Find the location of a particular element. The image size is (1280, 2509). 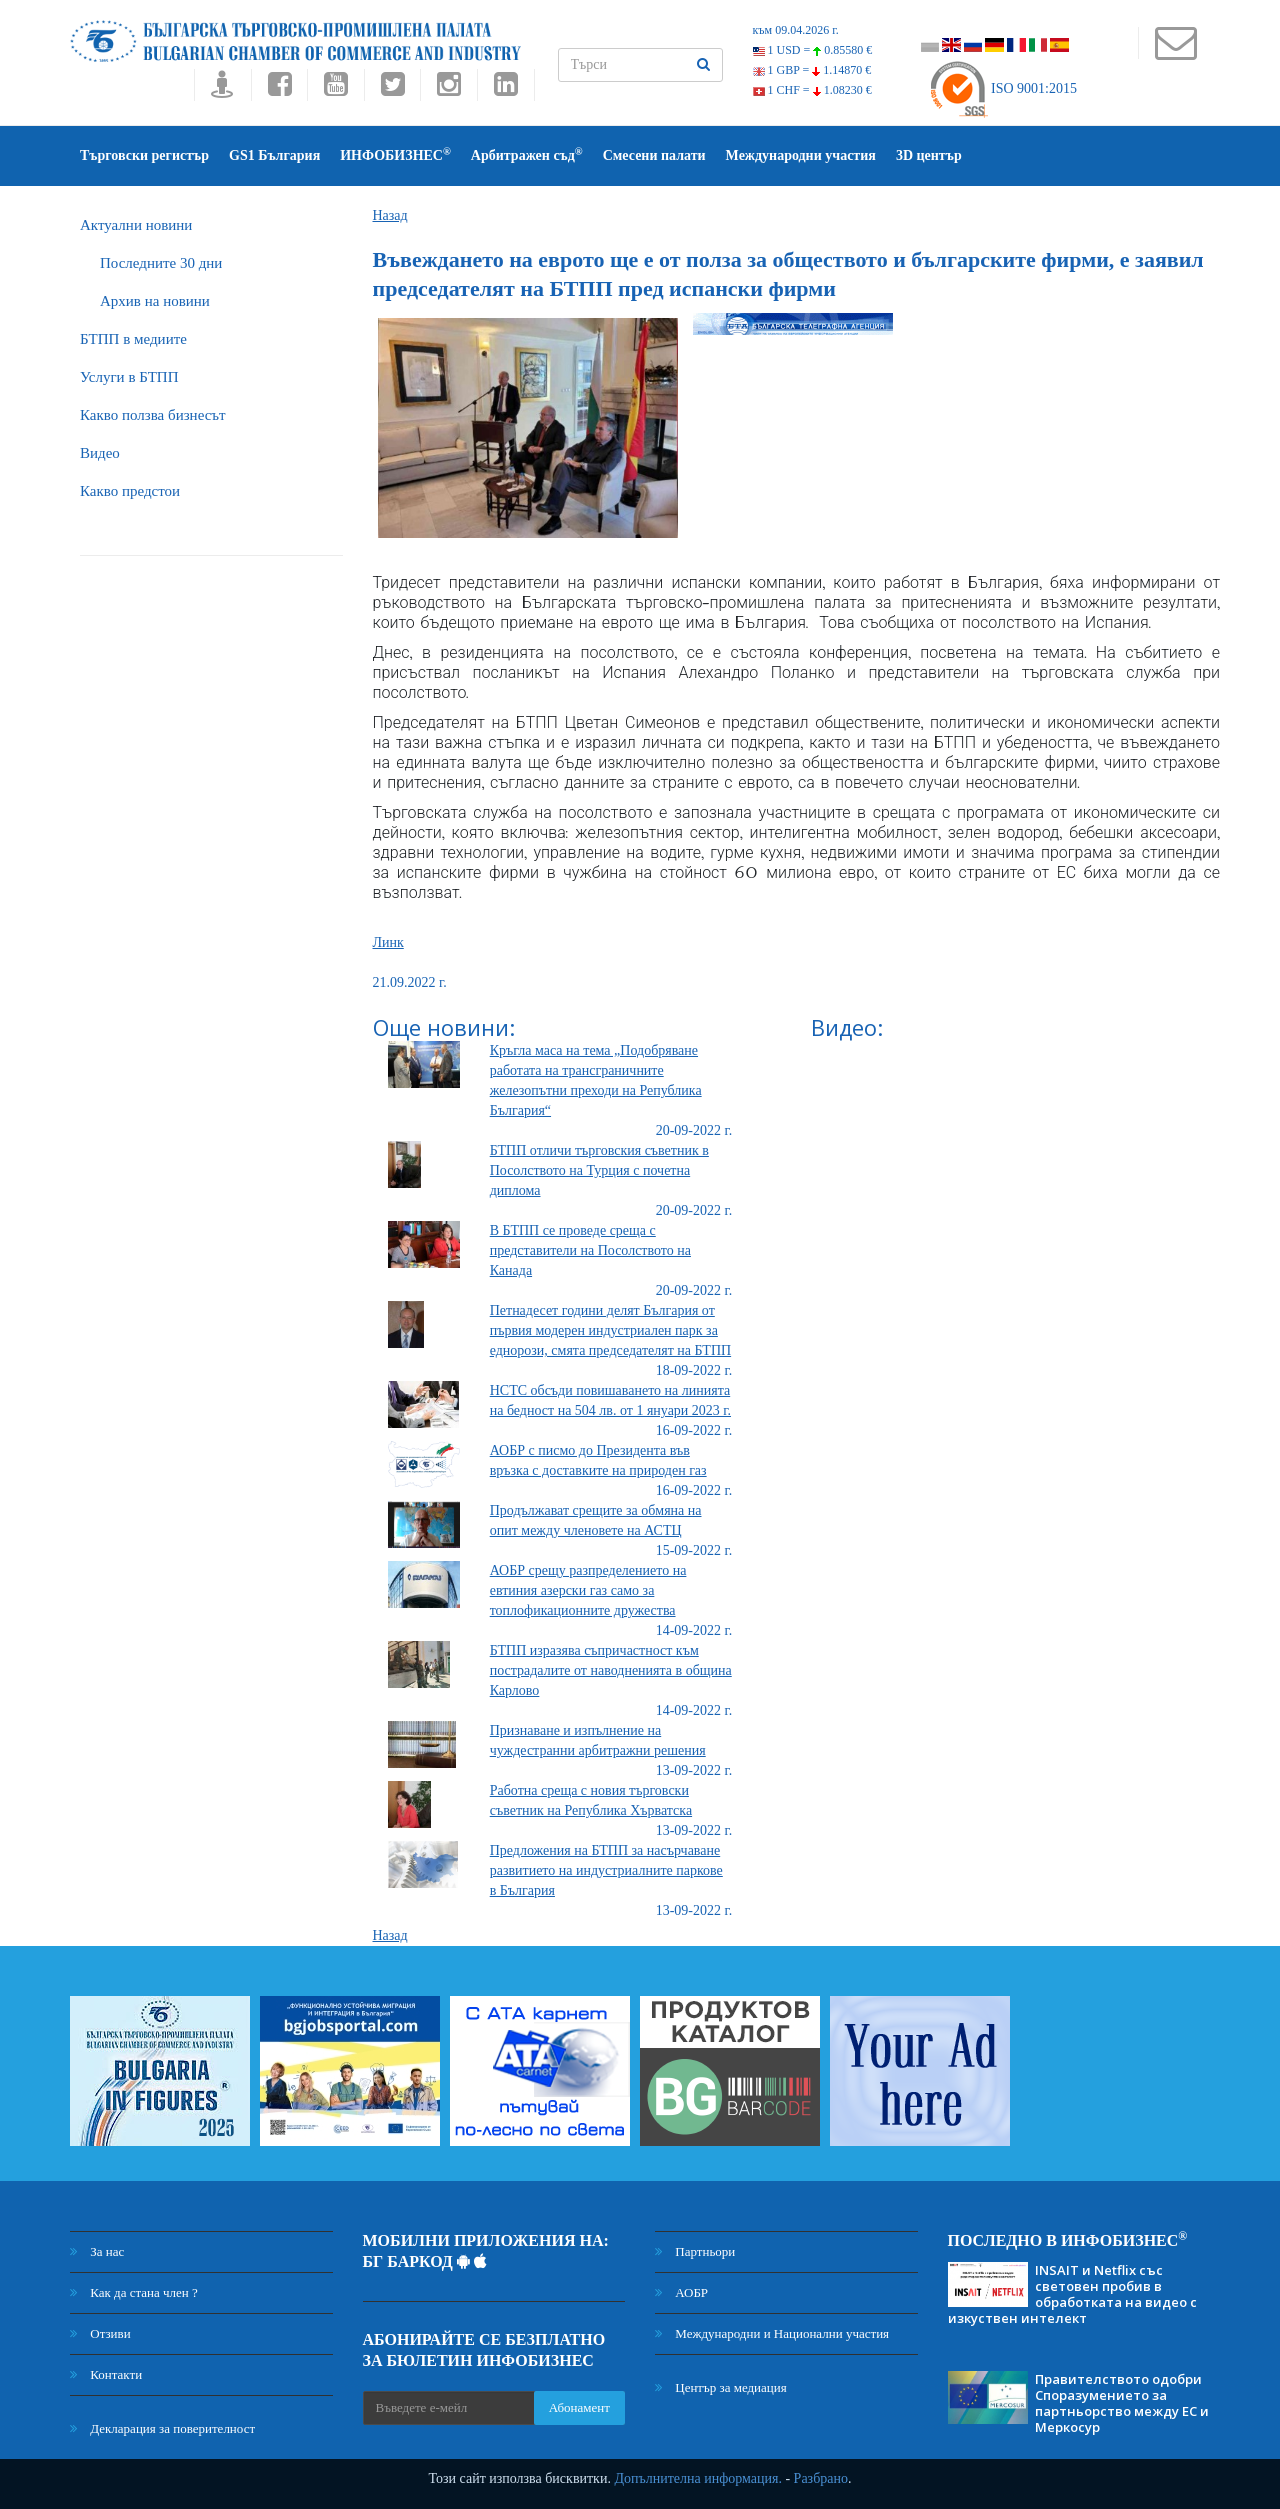

Последните 30 дни is located at coordinates (161, 263).